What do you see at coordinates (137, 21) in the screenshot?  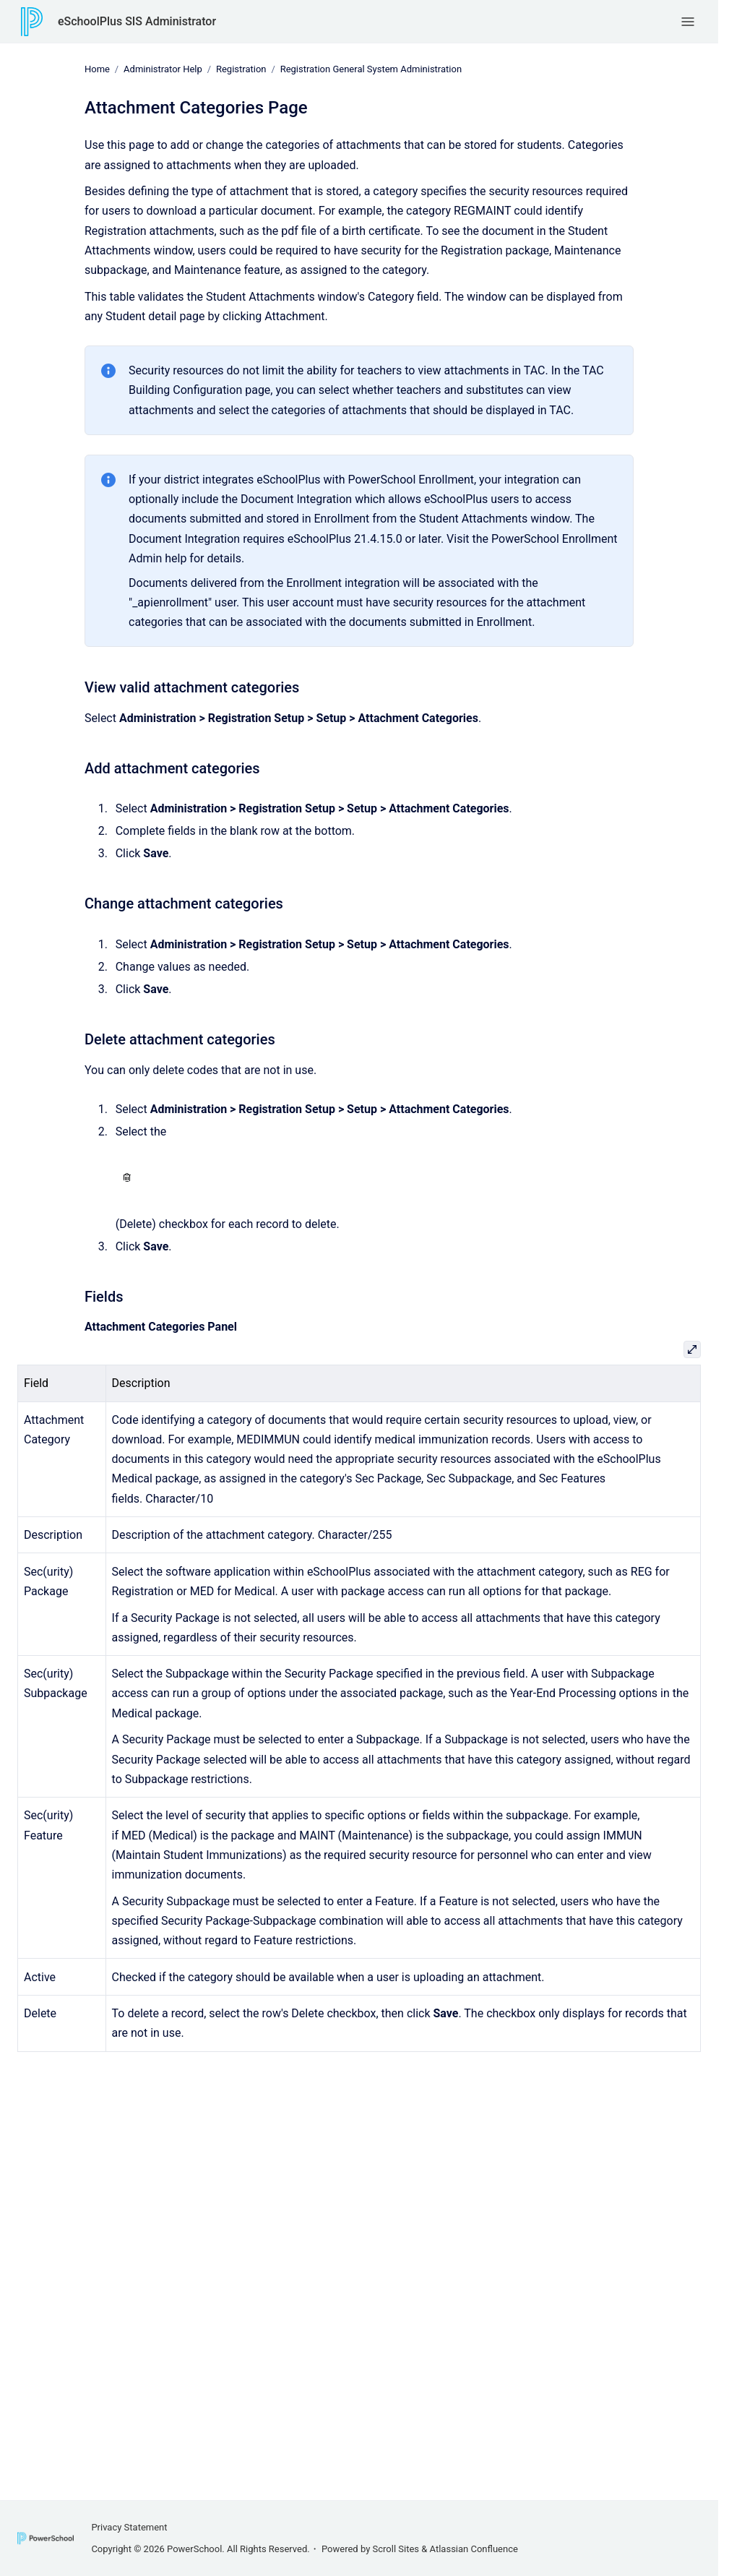 I see `eSchoolPlus SIS Administrator` at bounding box center [137, 21].